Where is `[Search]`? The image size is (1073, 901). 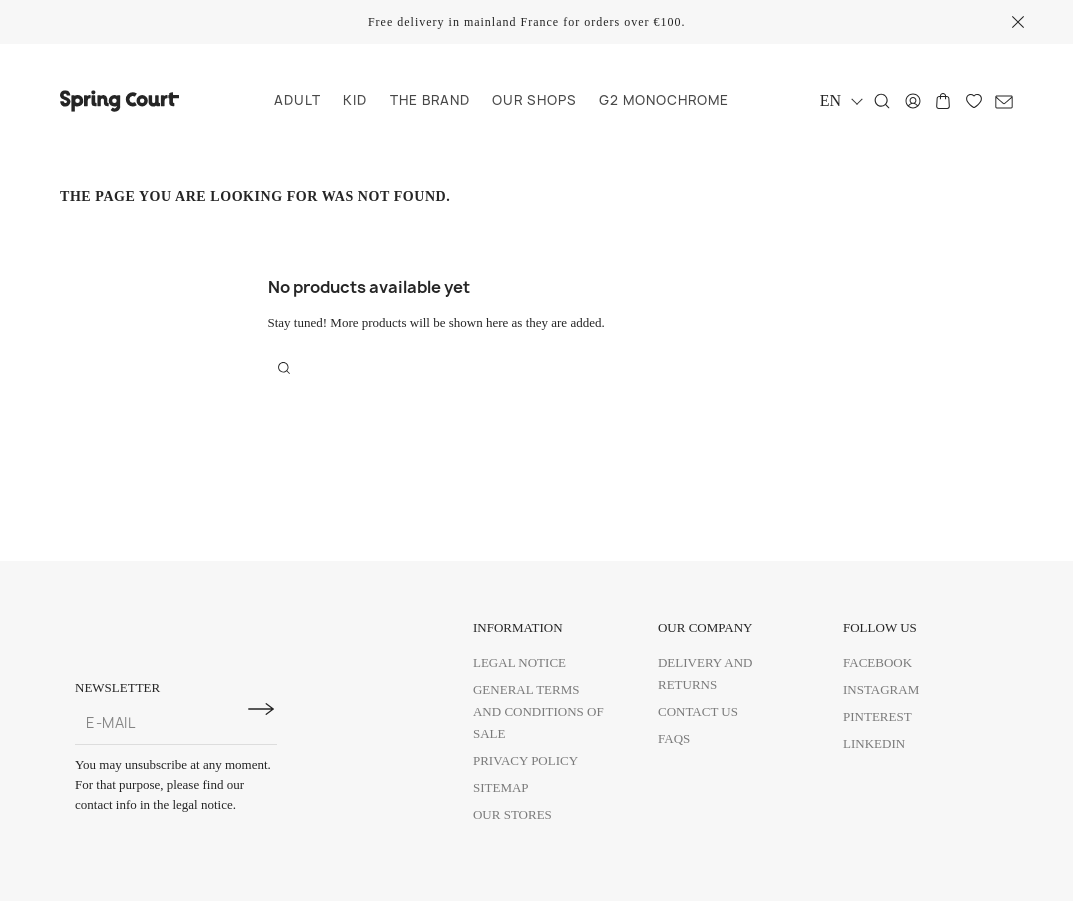
[Search] is located at coordinates (882, 101).